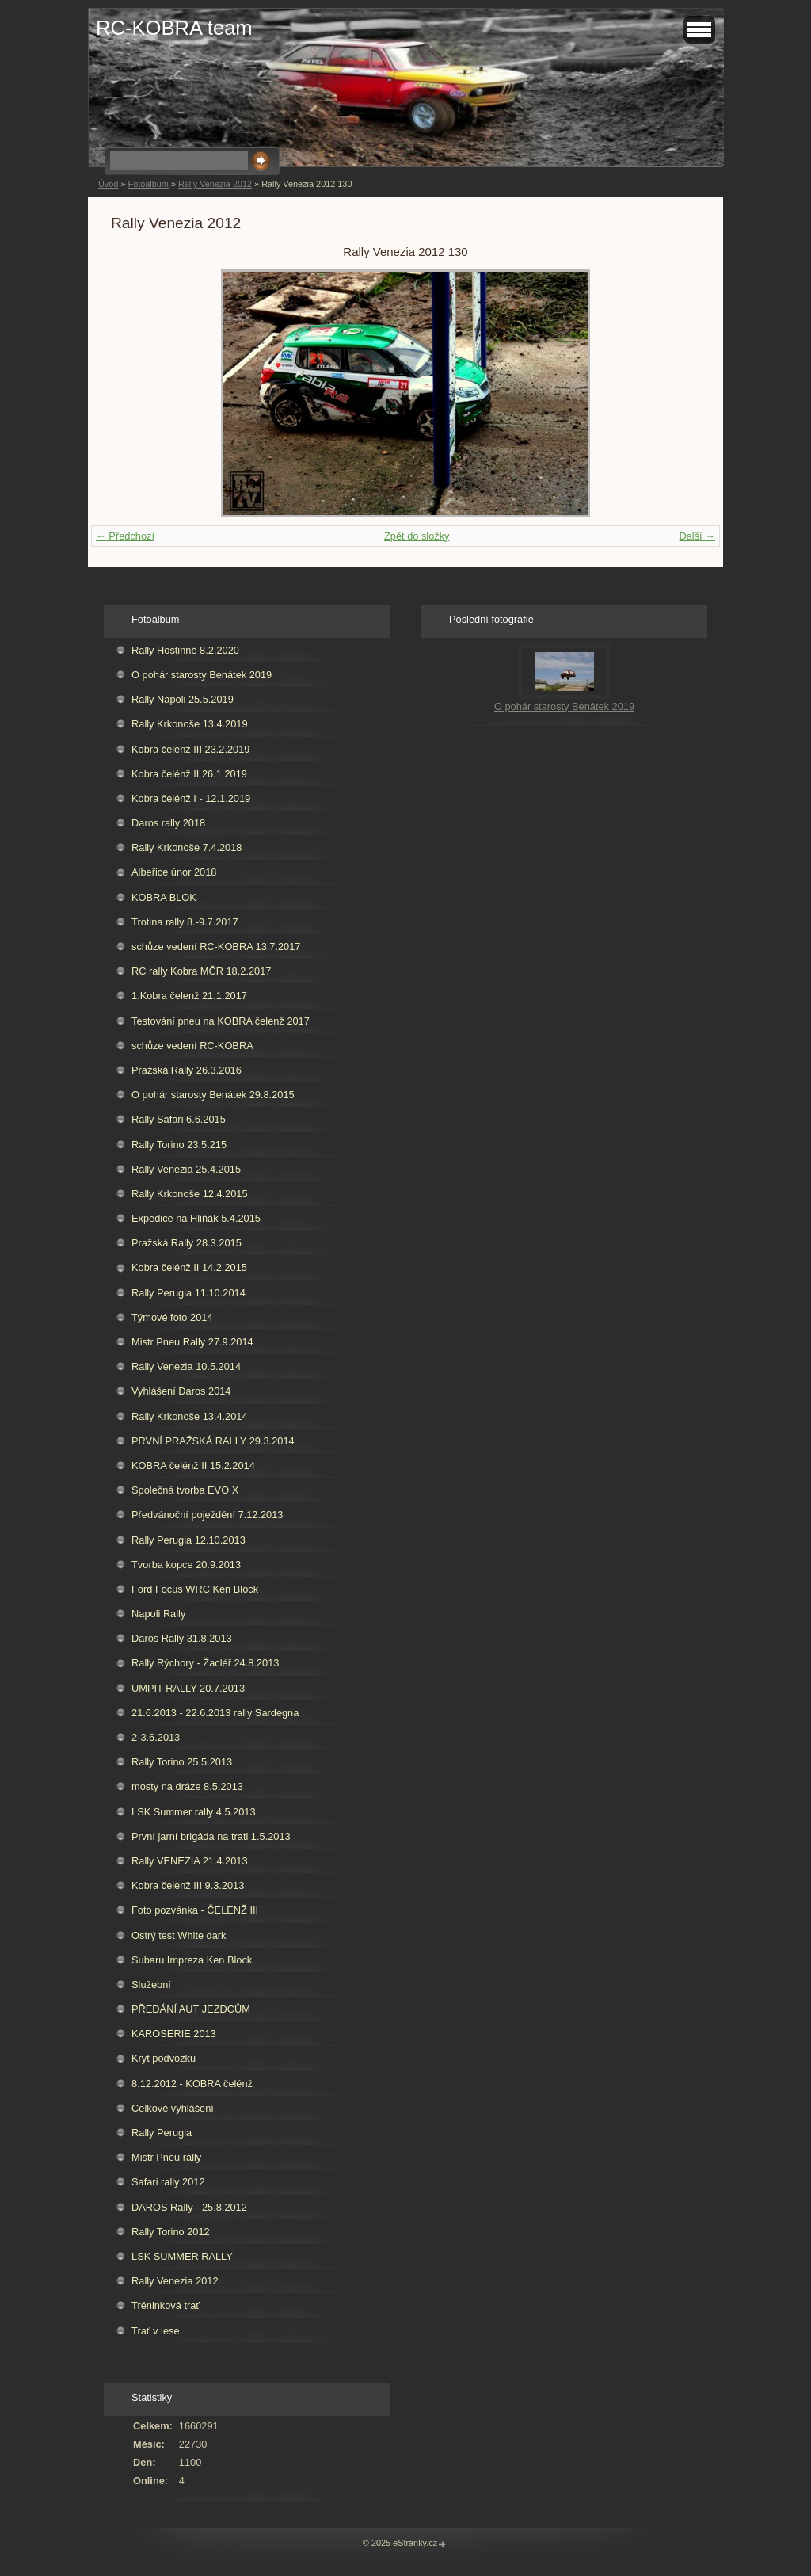 This screenshot has height=2576, width=811. Describe the element at coordinates (188, 1293) in the screenshot. I see `Rally Perugia 11.10.2014` at that location.